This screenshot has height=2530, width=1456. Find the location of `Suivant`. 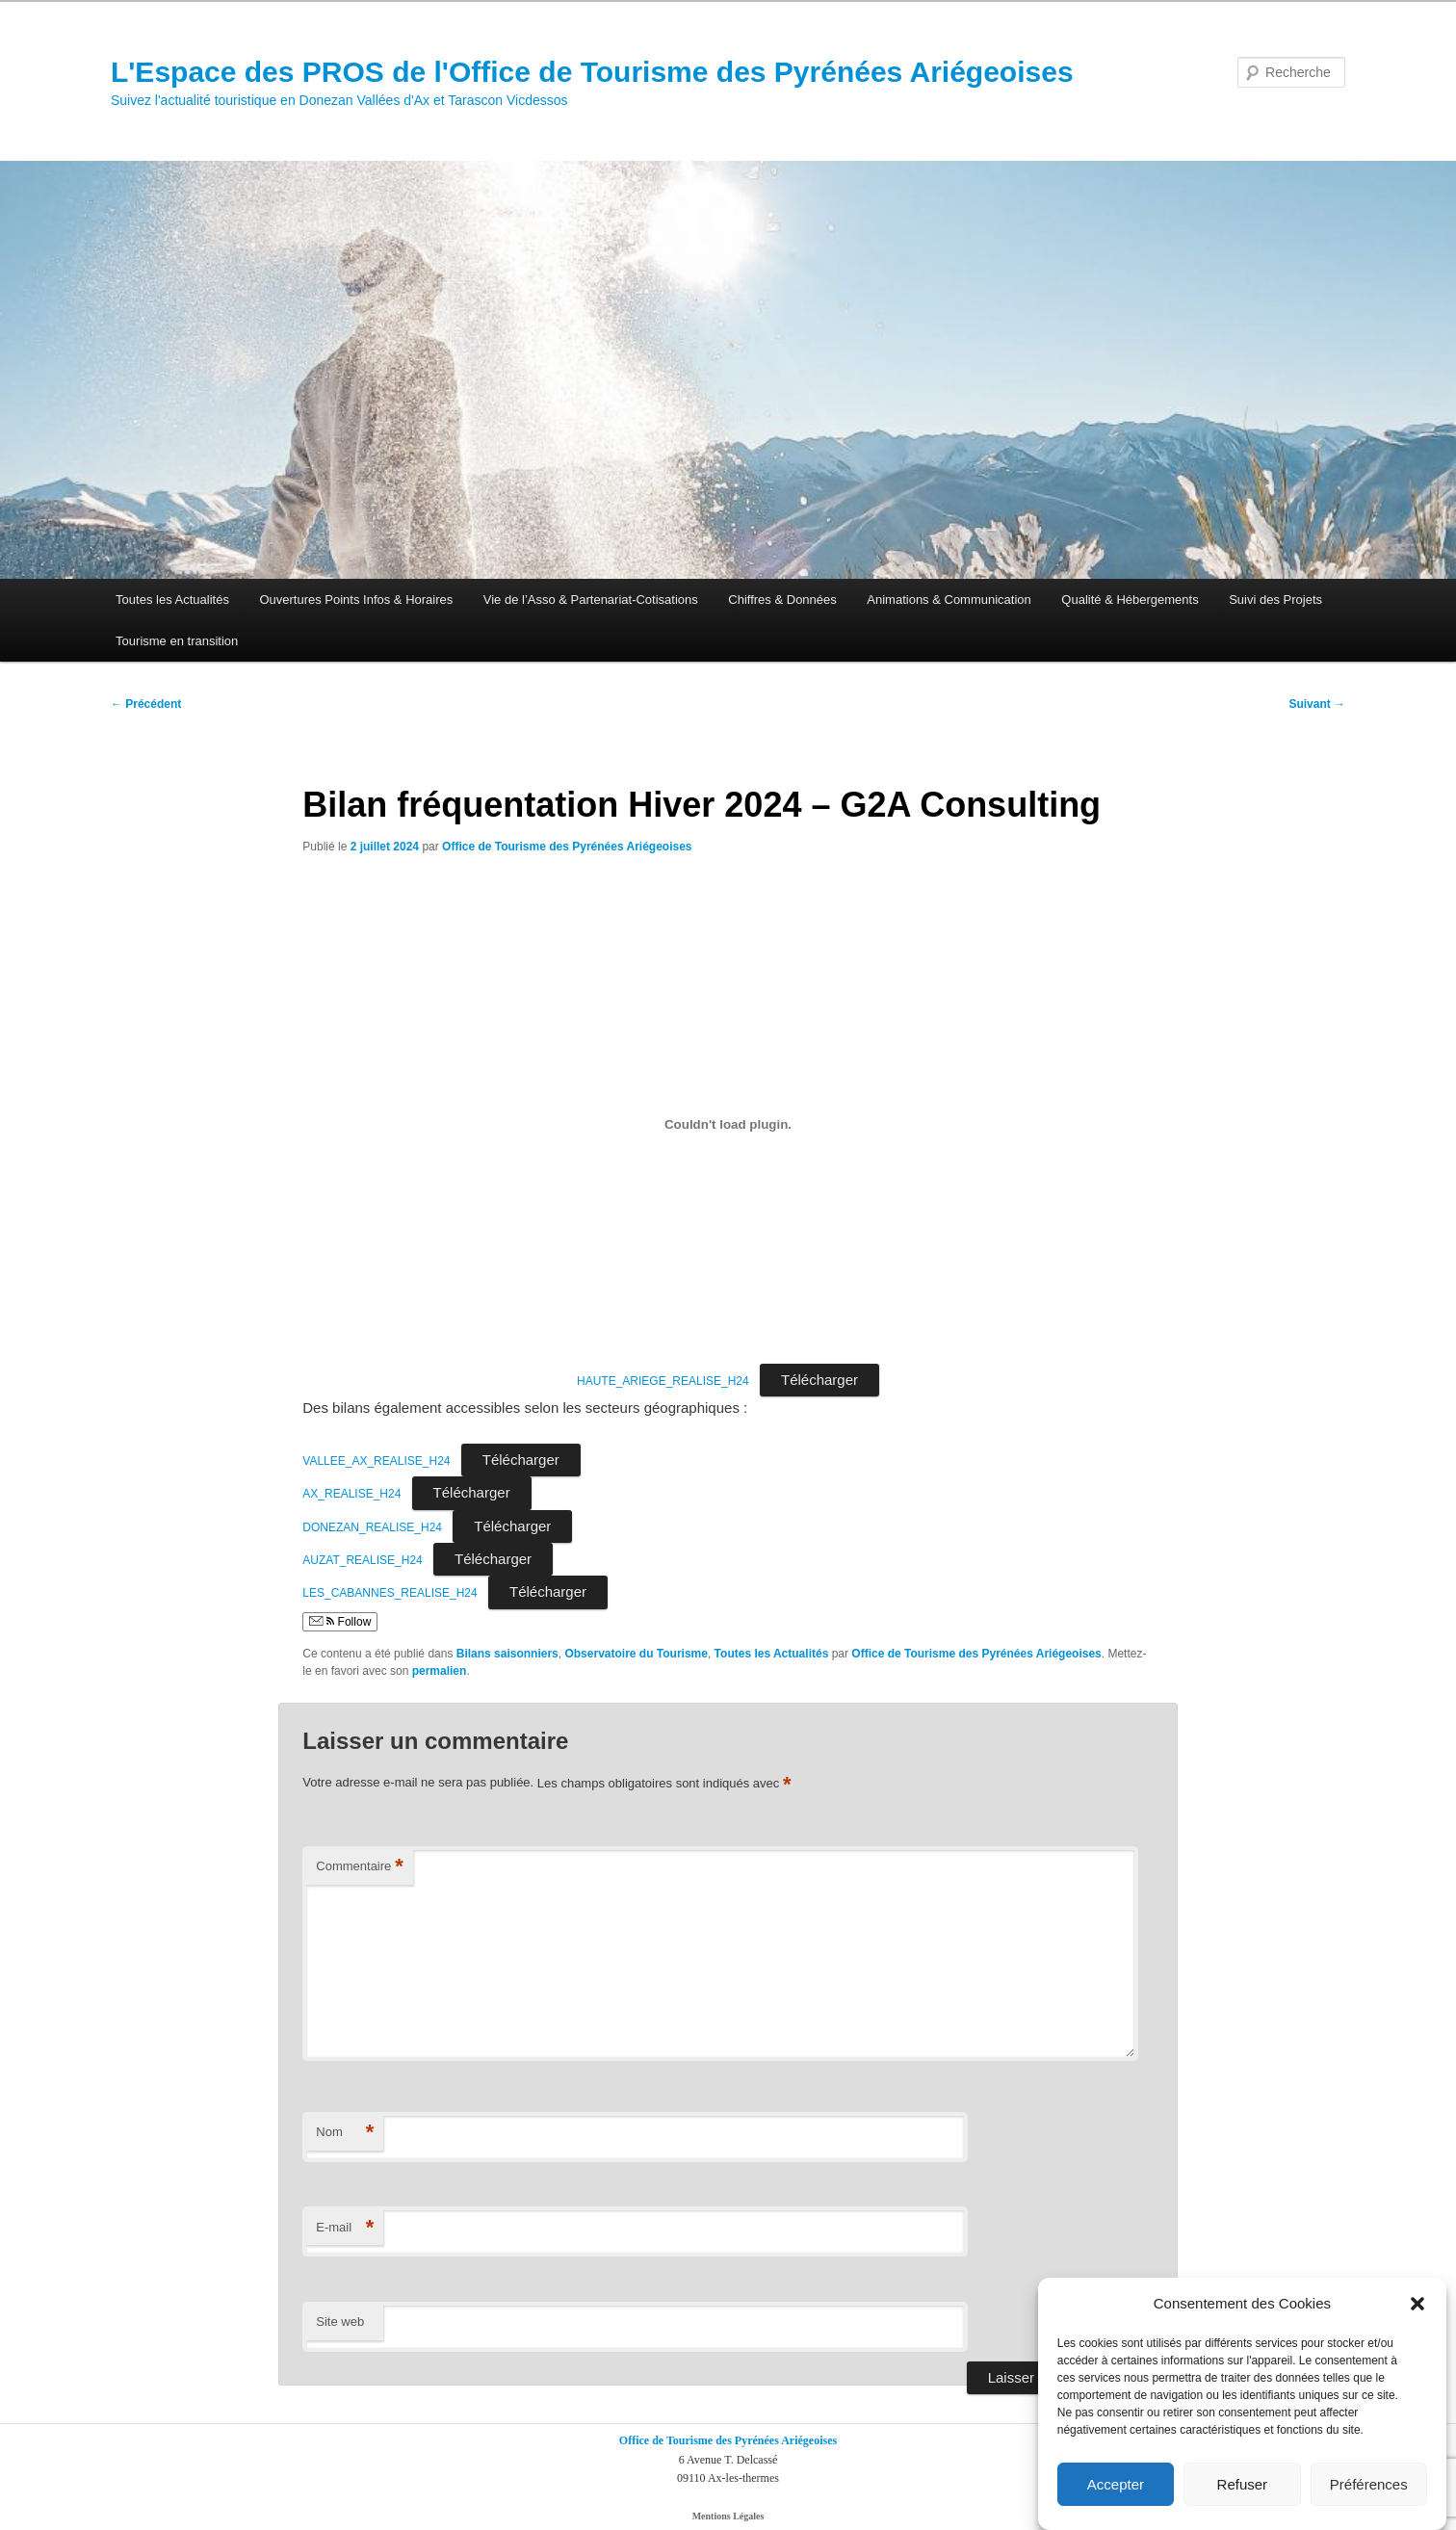

Suivant is located at coordinates (1316, 704).